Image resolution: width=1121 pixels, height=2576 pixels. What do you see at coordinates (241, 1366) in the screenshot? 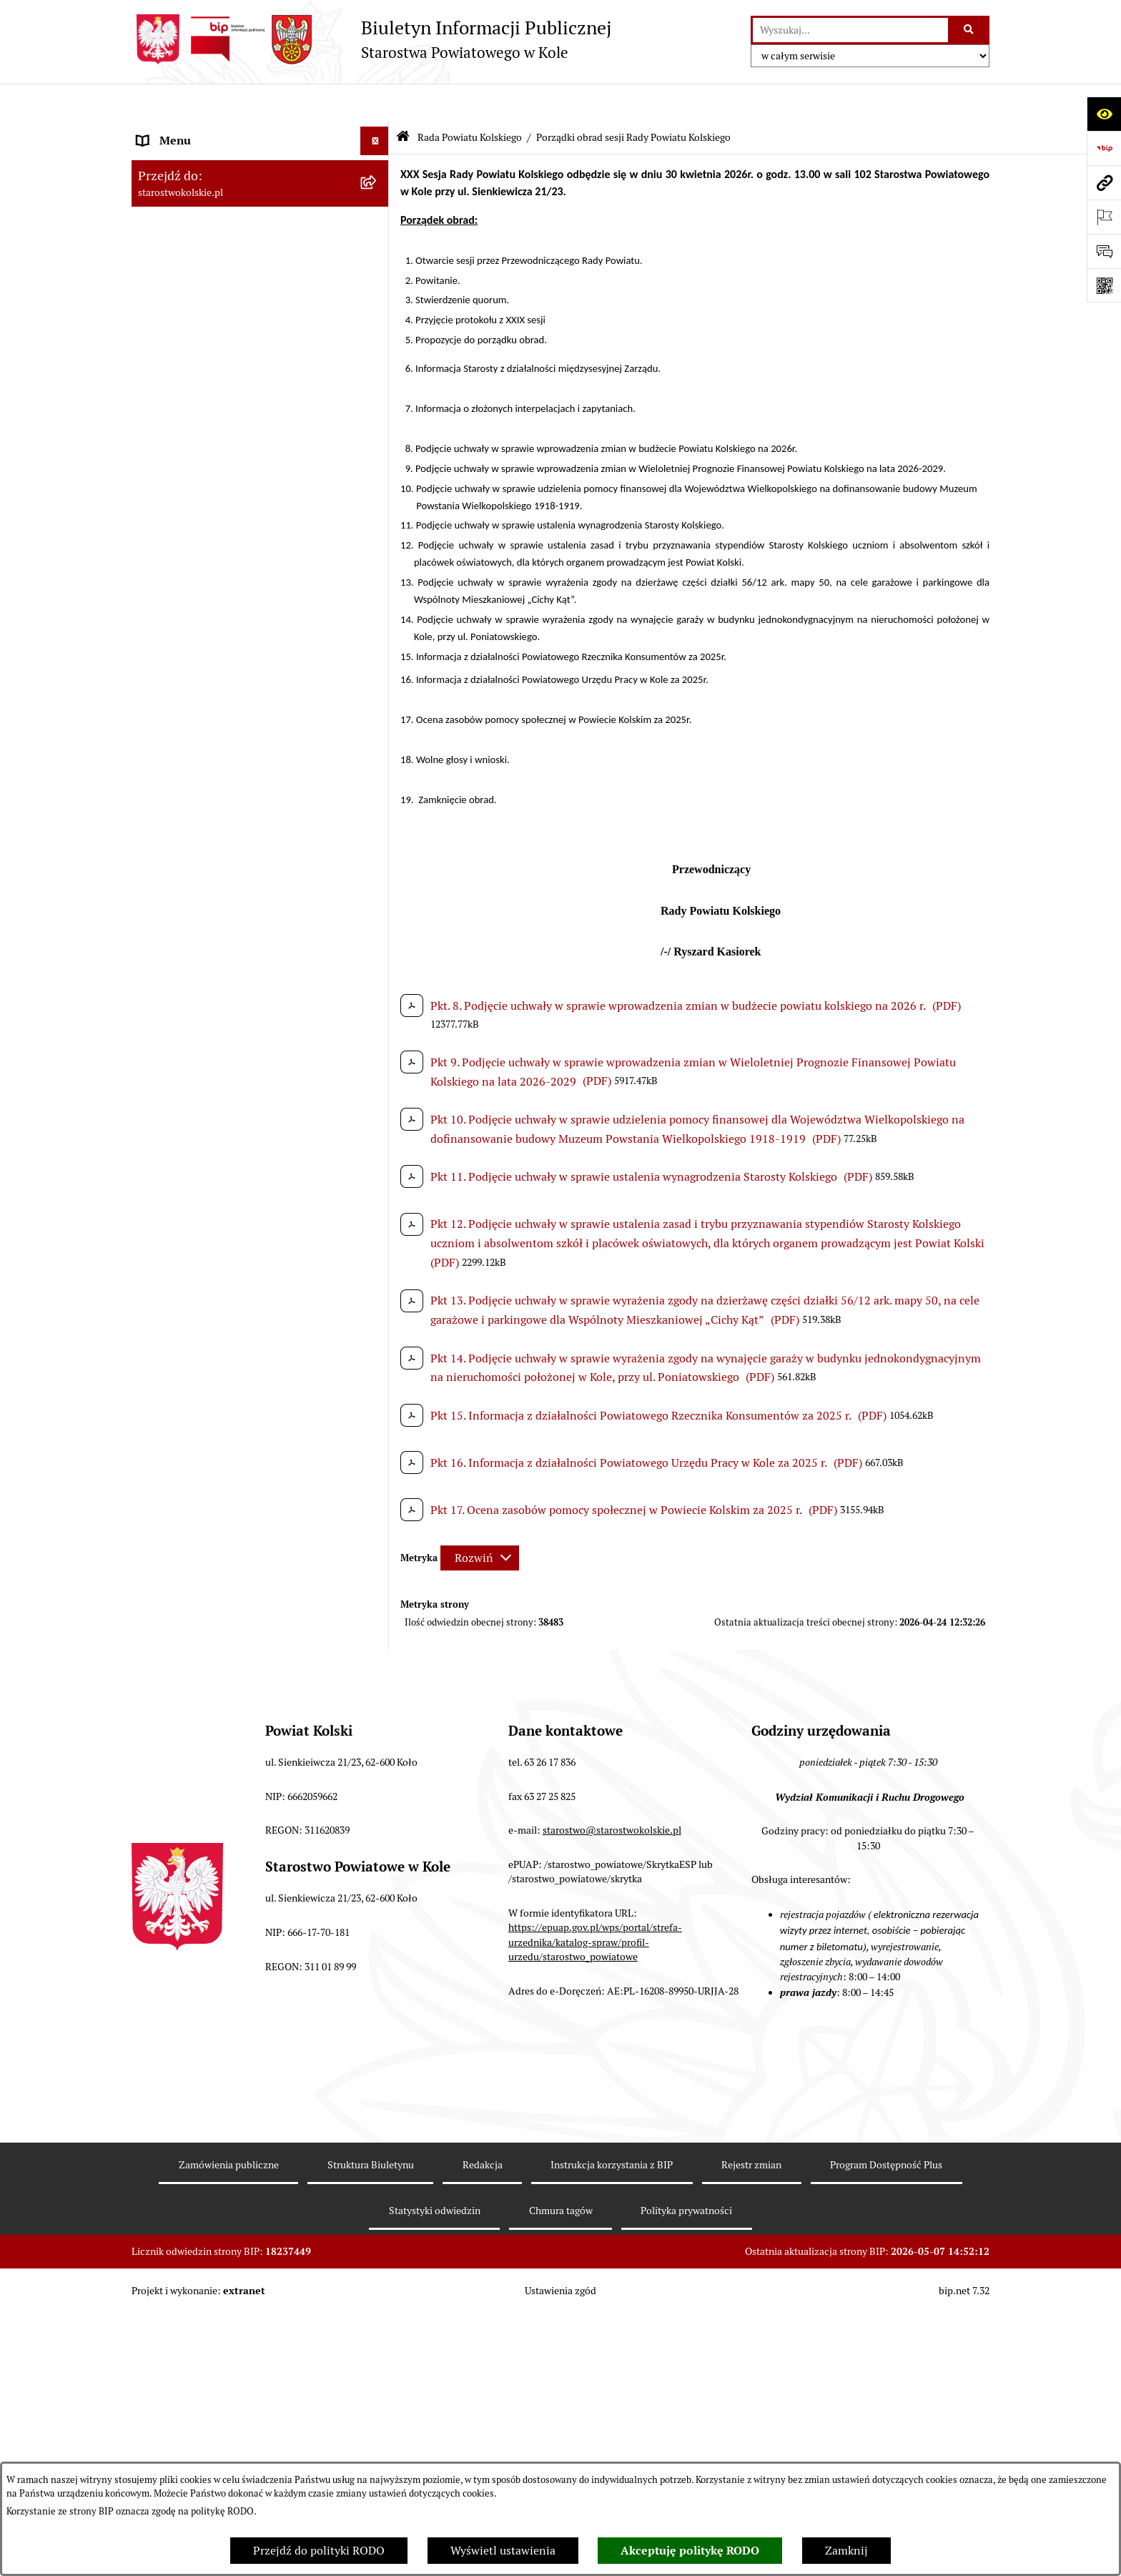
I see `Urzędomat – Regulamin funkcjonowania [menuitem]` at bounding box center [241, 1366].